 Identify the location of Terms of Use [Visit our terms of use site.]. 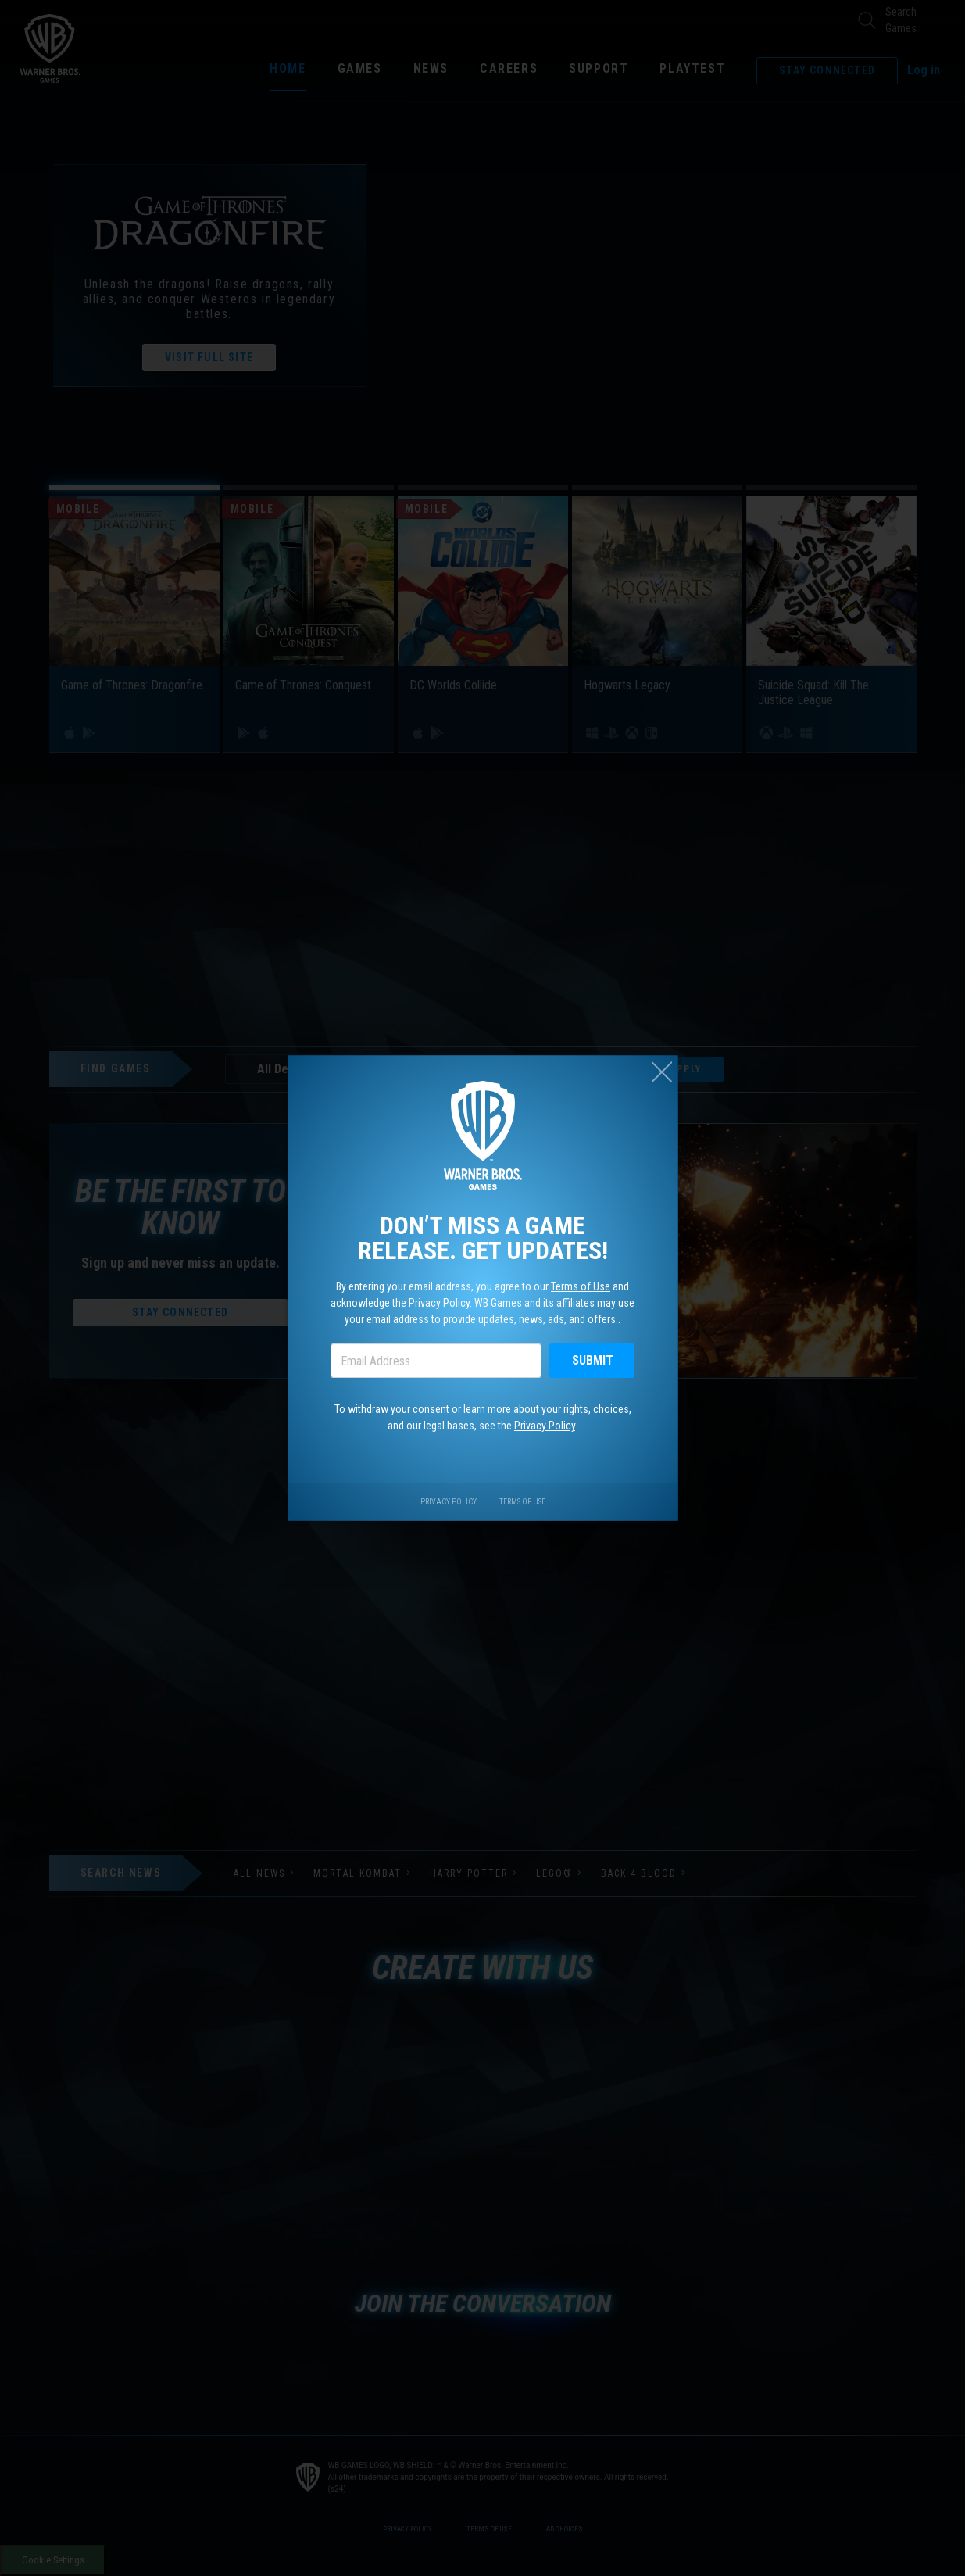
(522, 1501).